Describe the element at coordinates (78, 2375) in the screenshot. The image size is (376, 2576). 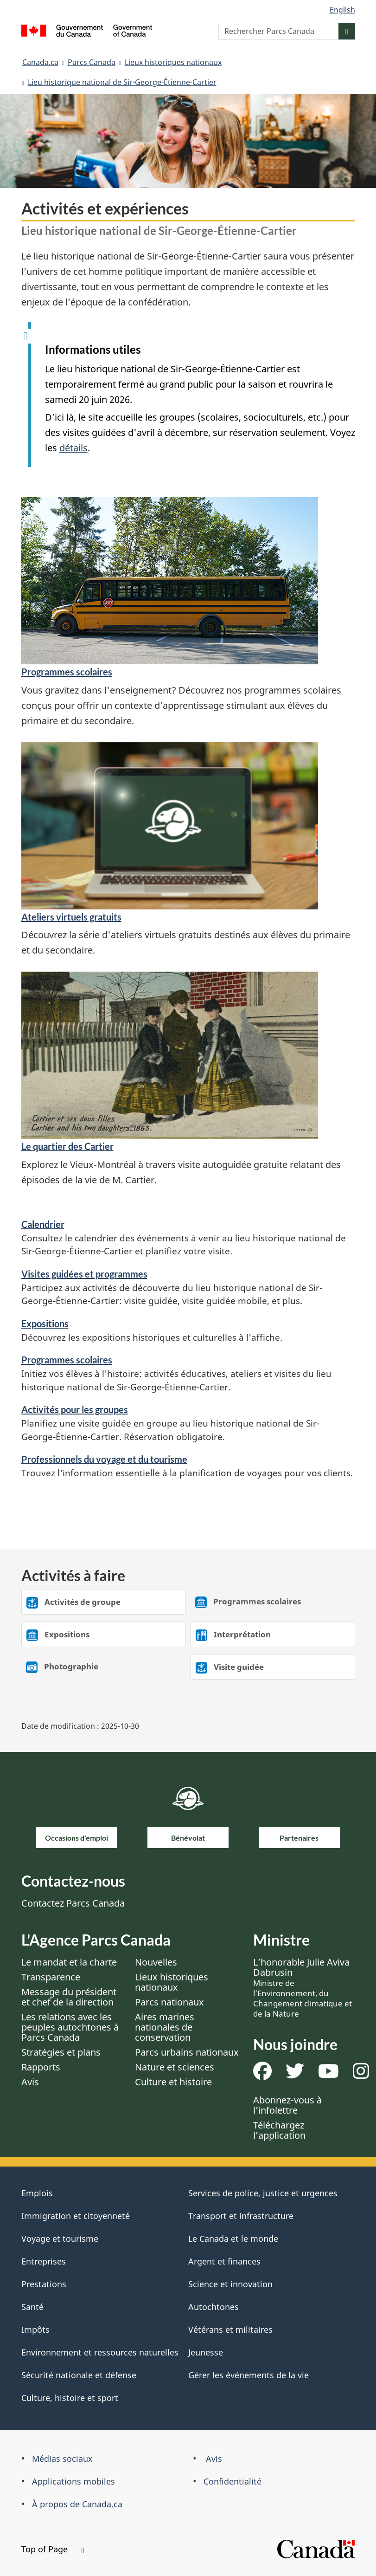
I see `Sécurité nationale et défense` at that location.